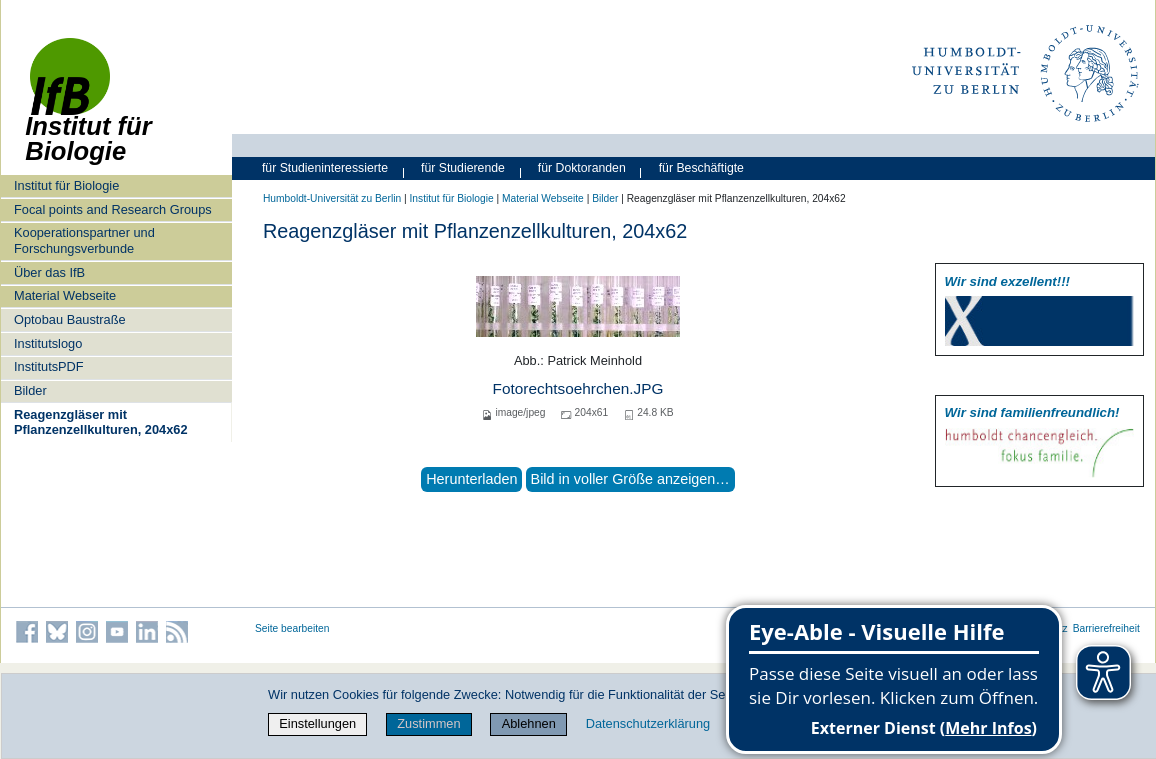 Image resolution: width=1156 pixels, height=759 pixels. Describe the element at coordinates (701, 168) in the screenshot. I see `für Beschäftigte` at that location.